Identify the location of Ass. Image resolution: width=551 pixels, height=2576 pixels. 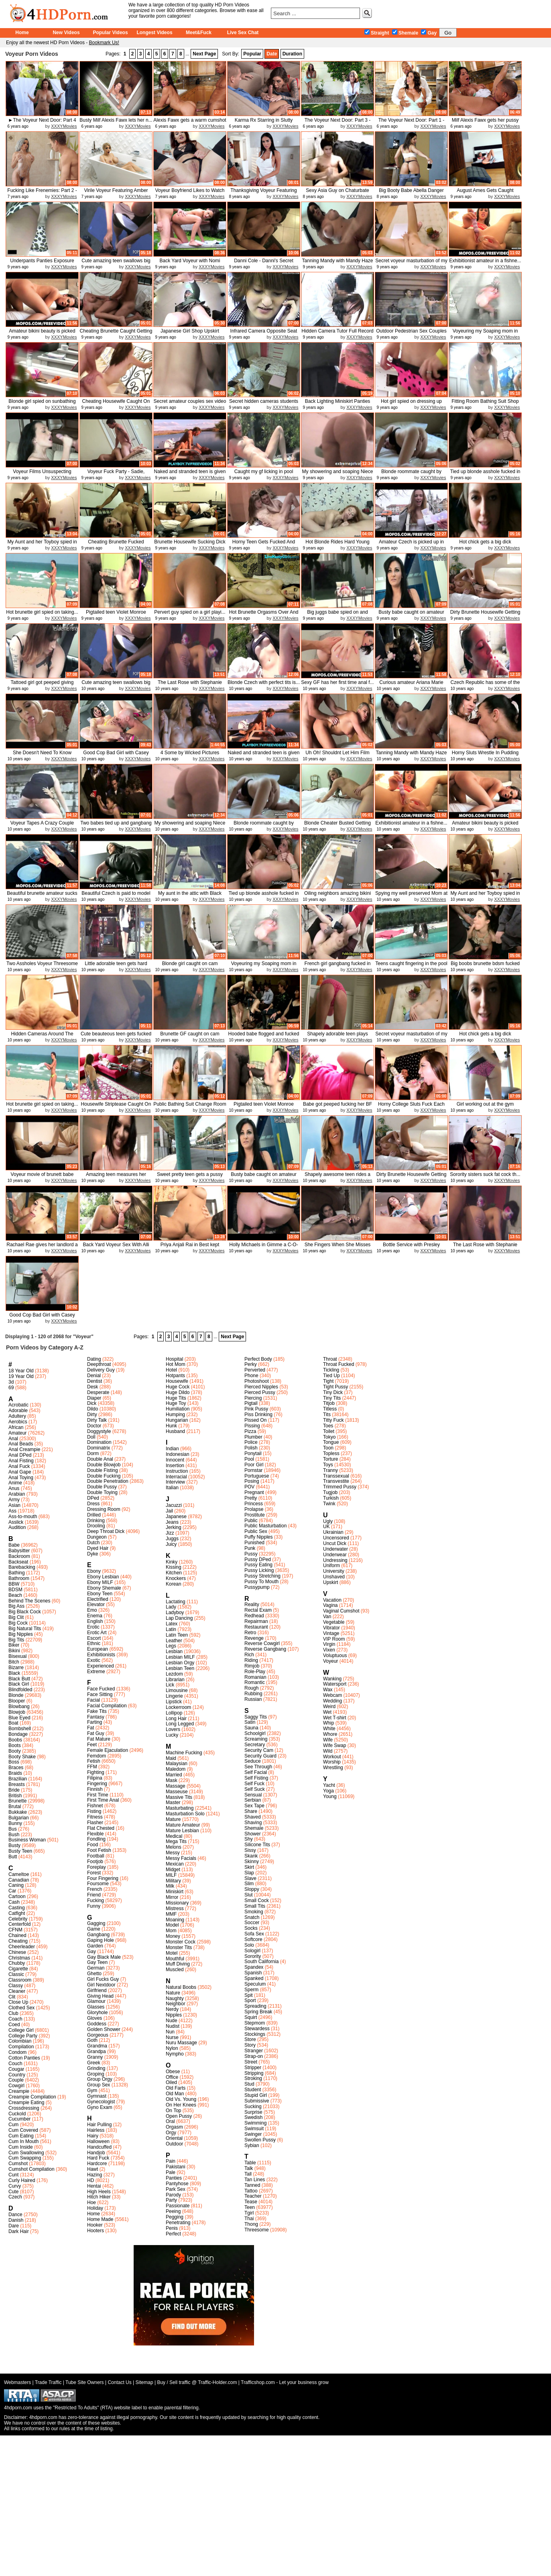
(12, 1511).